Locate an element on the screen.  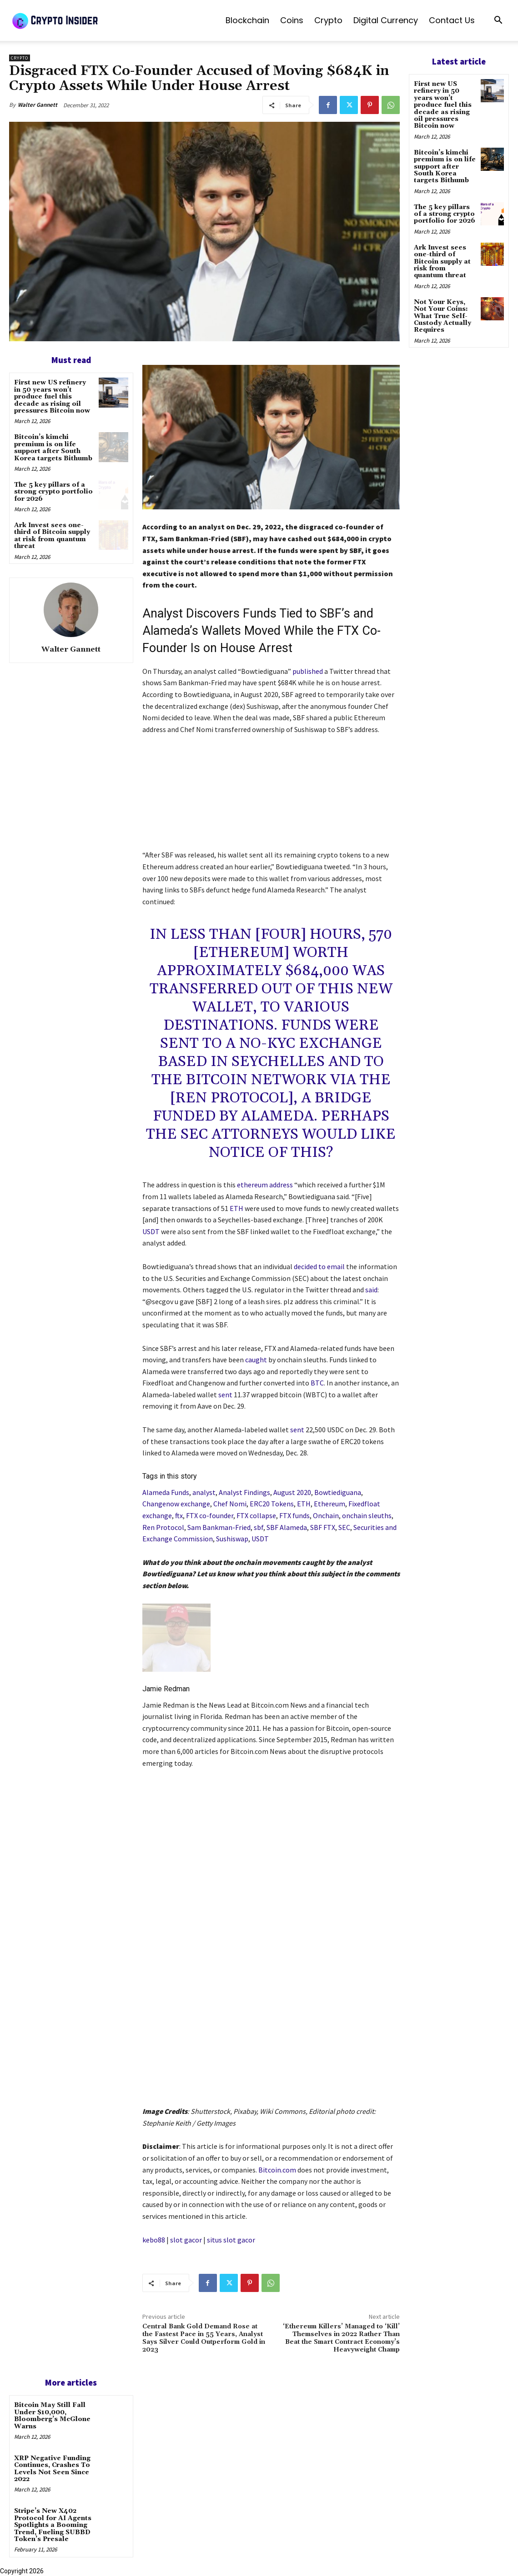
Ark Invest sees one-third of Bitcoin supply at risk from quantum threat is located at coordinates (52, 535).